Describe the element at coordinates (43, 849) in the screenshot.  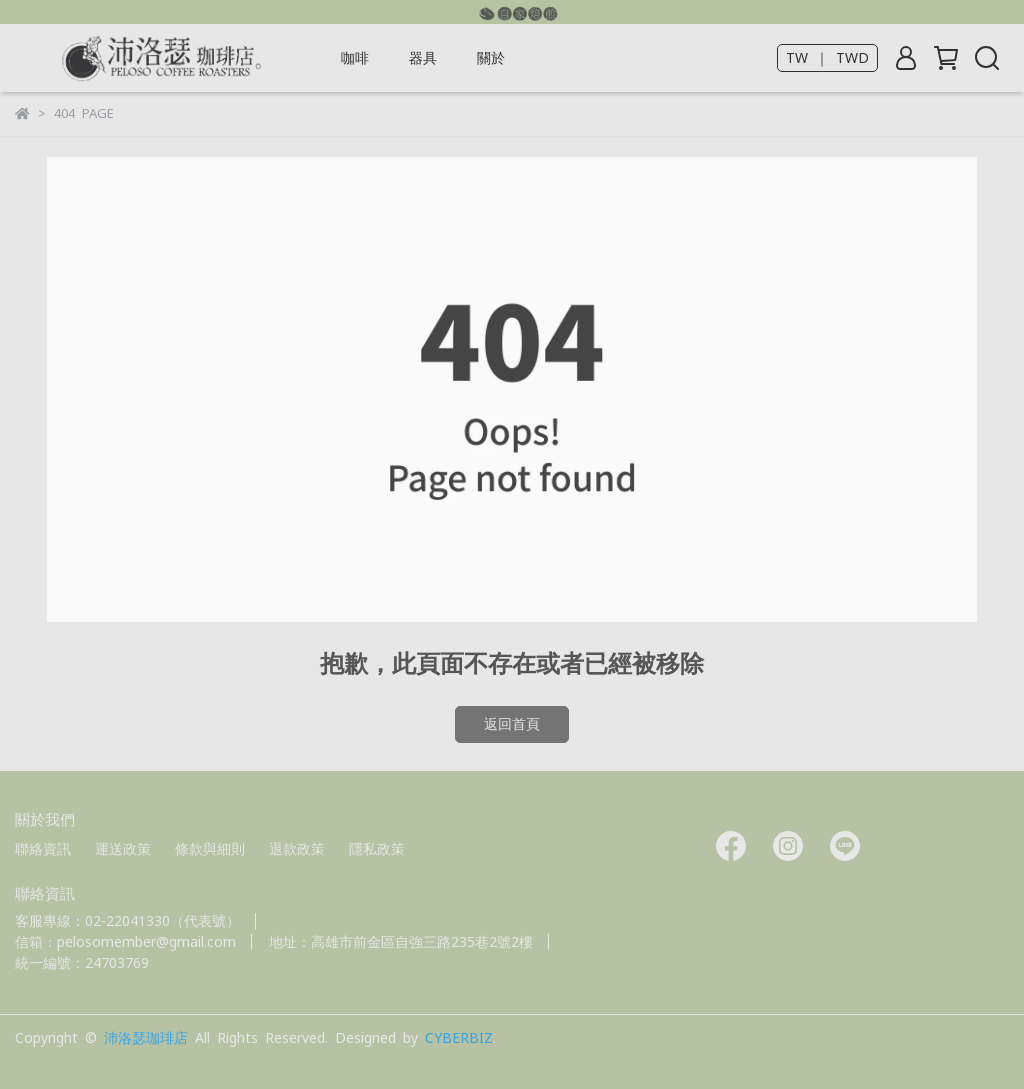
I see `聯絡資訊` at that location.